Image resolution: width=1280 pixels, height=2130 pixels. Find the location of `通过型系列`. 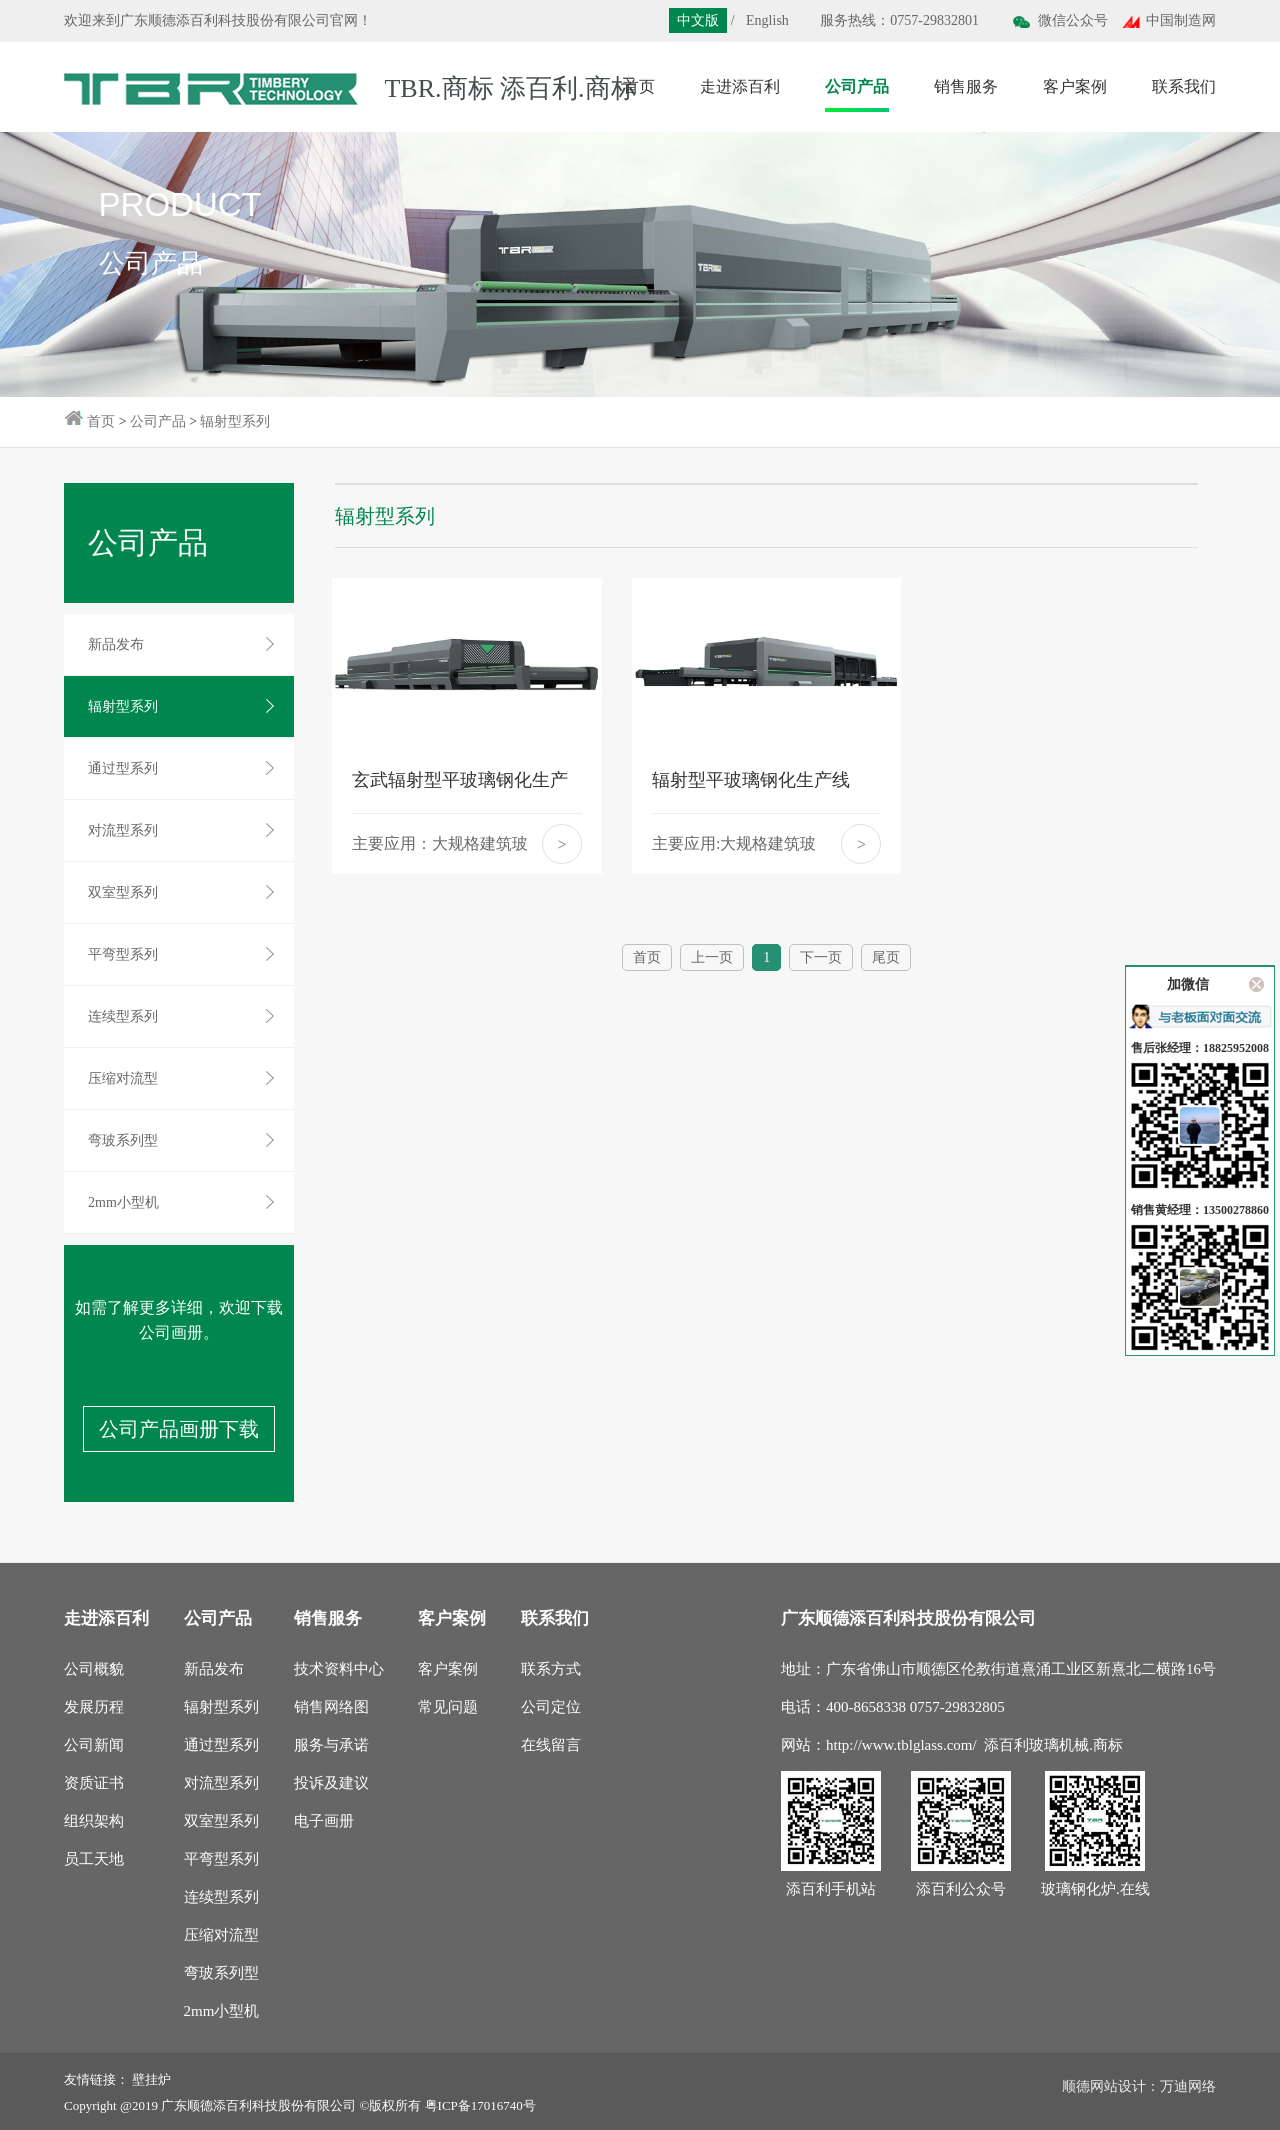

通过型系列 is located at coordinates (123, 768).